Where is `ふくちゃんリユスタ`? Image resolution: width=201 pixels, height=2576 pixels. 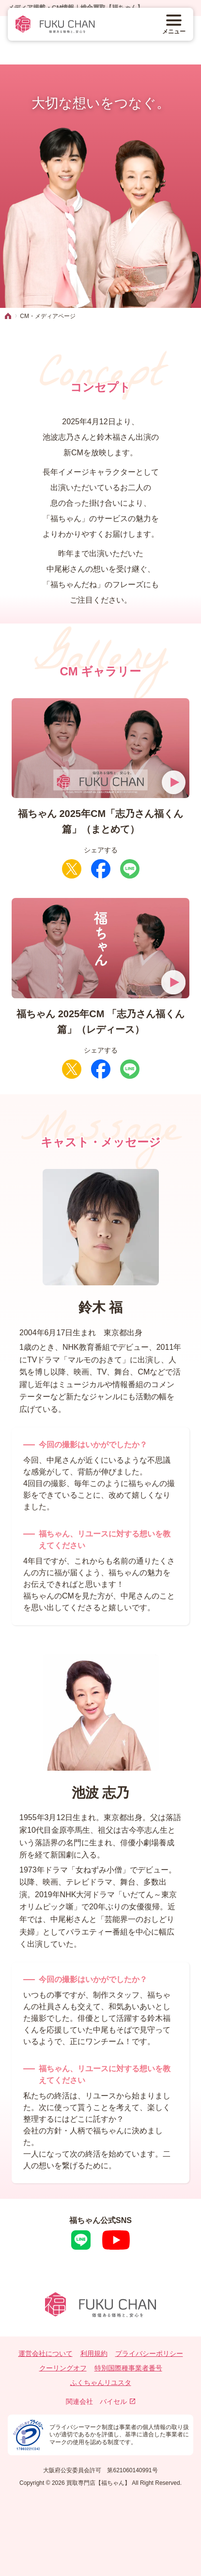 ふくちゃんリユスタ is located at coordinates (100, 2382).